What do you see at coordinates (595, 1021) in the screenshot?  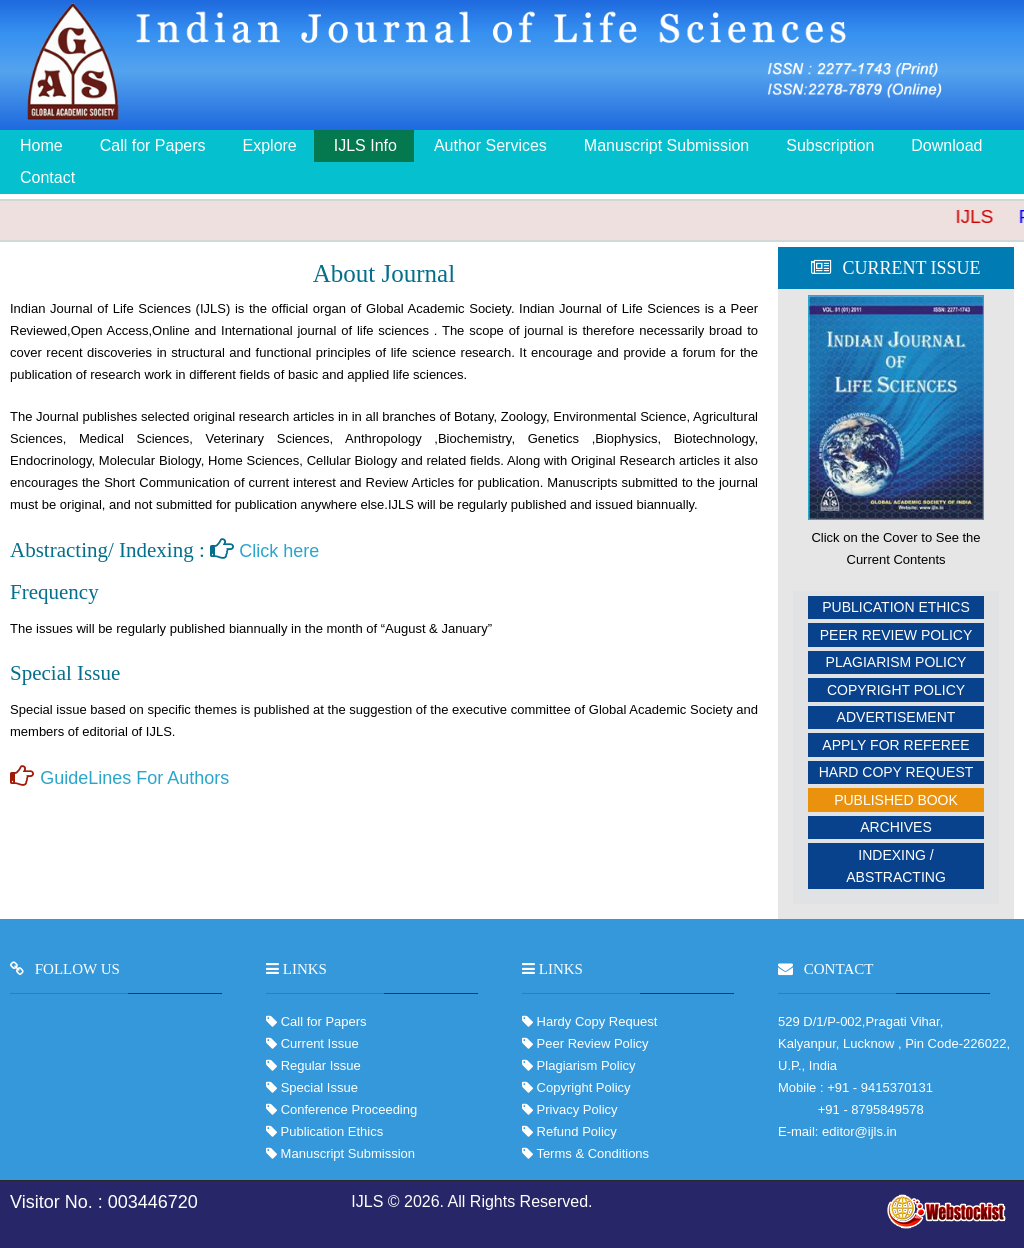 I see `Hardy Copy Request` at bounding box center [595, 1021].